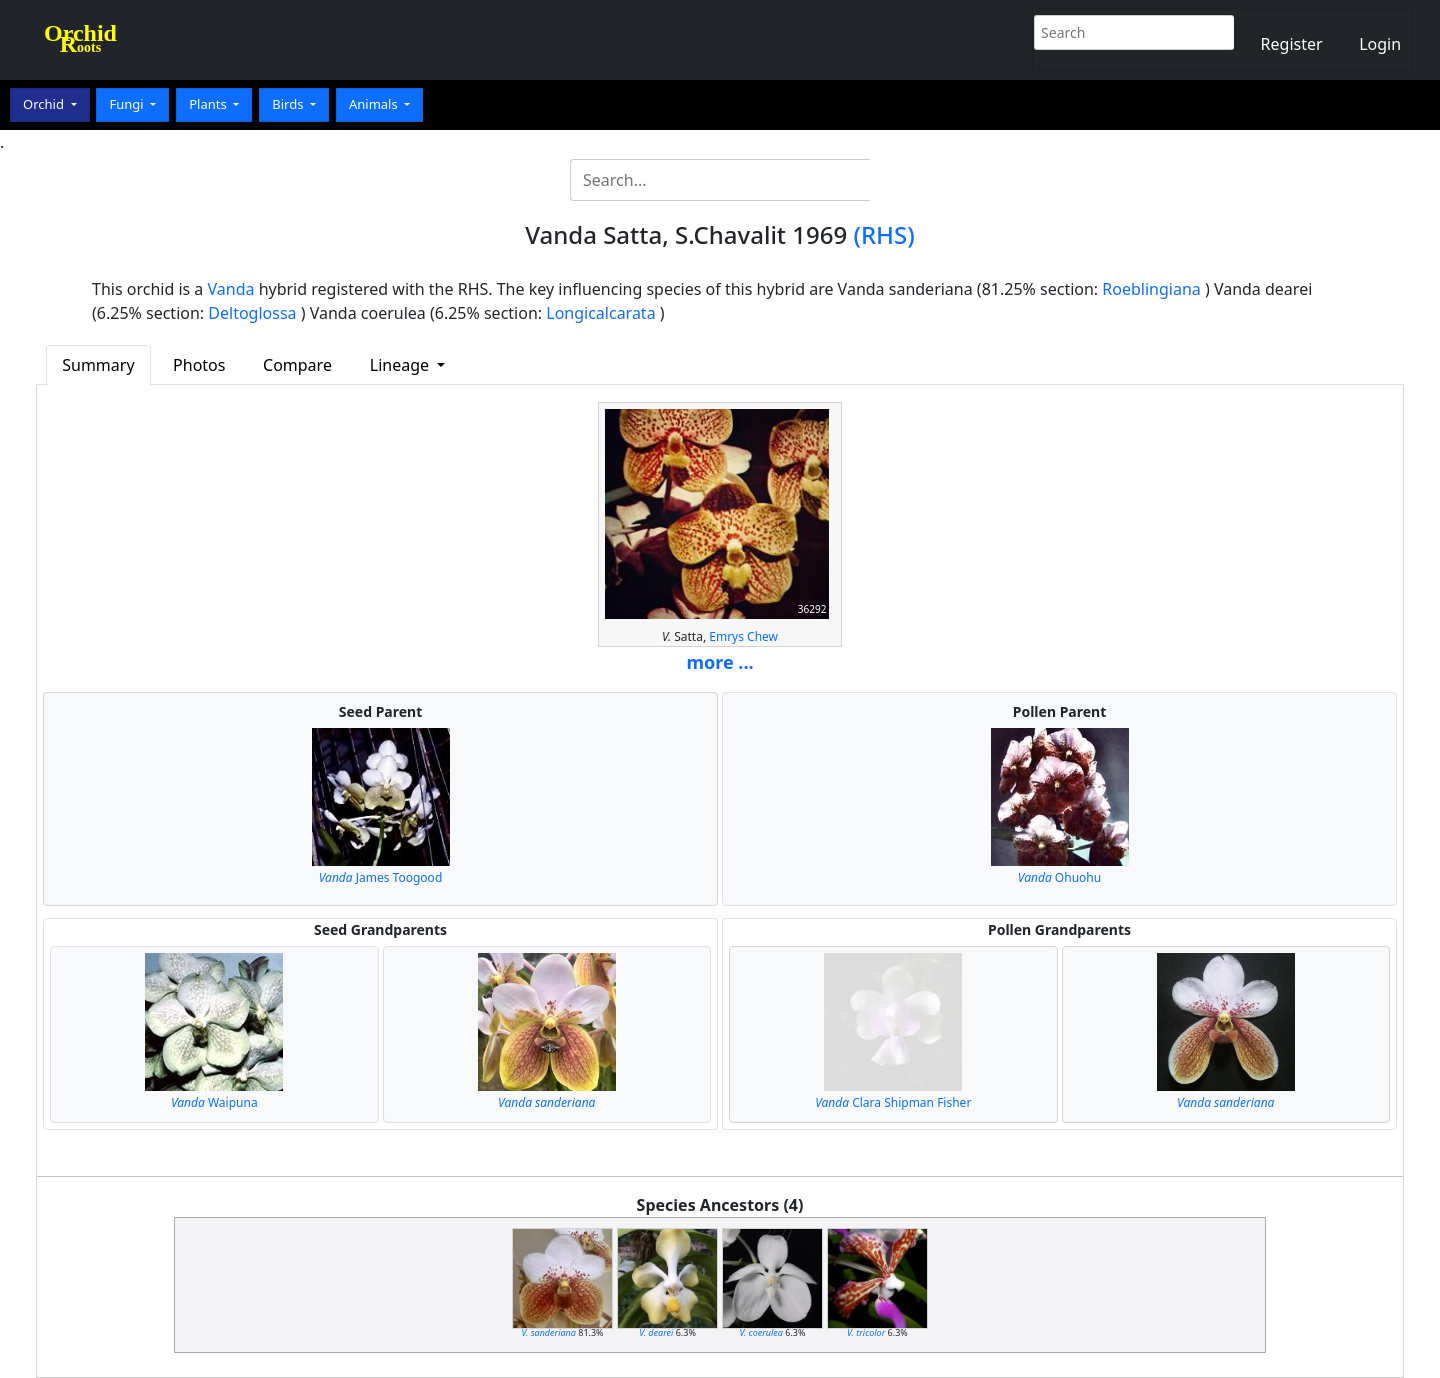 This screenshot has height=1378, width=1440. What do you see at coordinates (45, 104) in the screenshot?
I see `Orchid` at bounding box center [45, 104].